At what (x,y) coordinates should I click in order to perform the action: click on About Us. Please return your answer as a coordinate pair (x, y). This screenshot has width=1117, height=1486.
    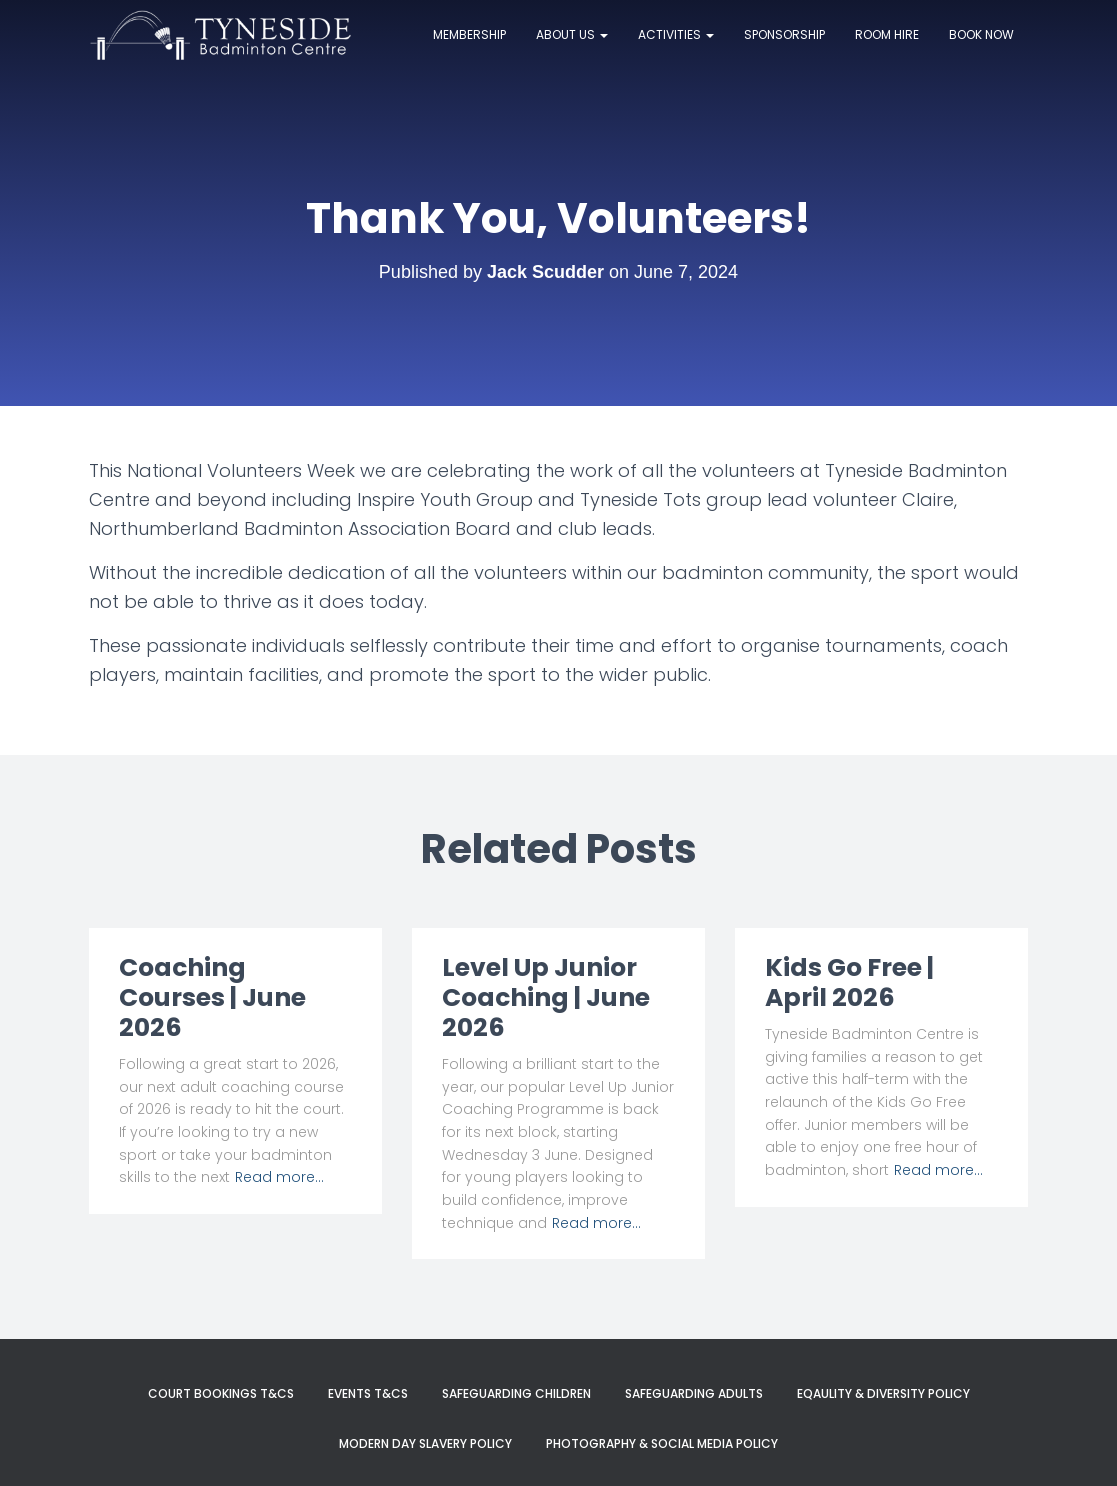
    Looking at the image, I should click on (572, 34).